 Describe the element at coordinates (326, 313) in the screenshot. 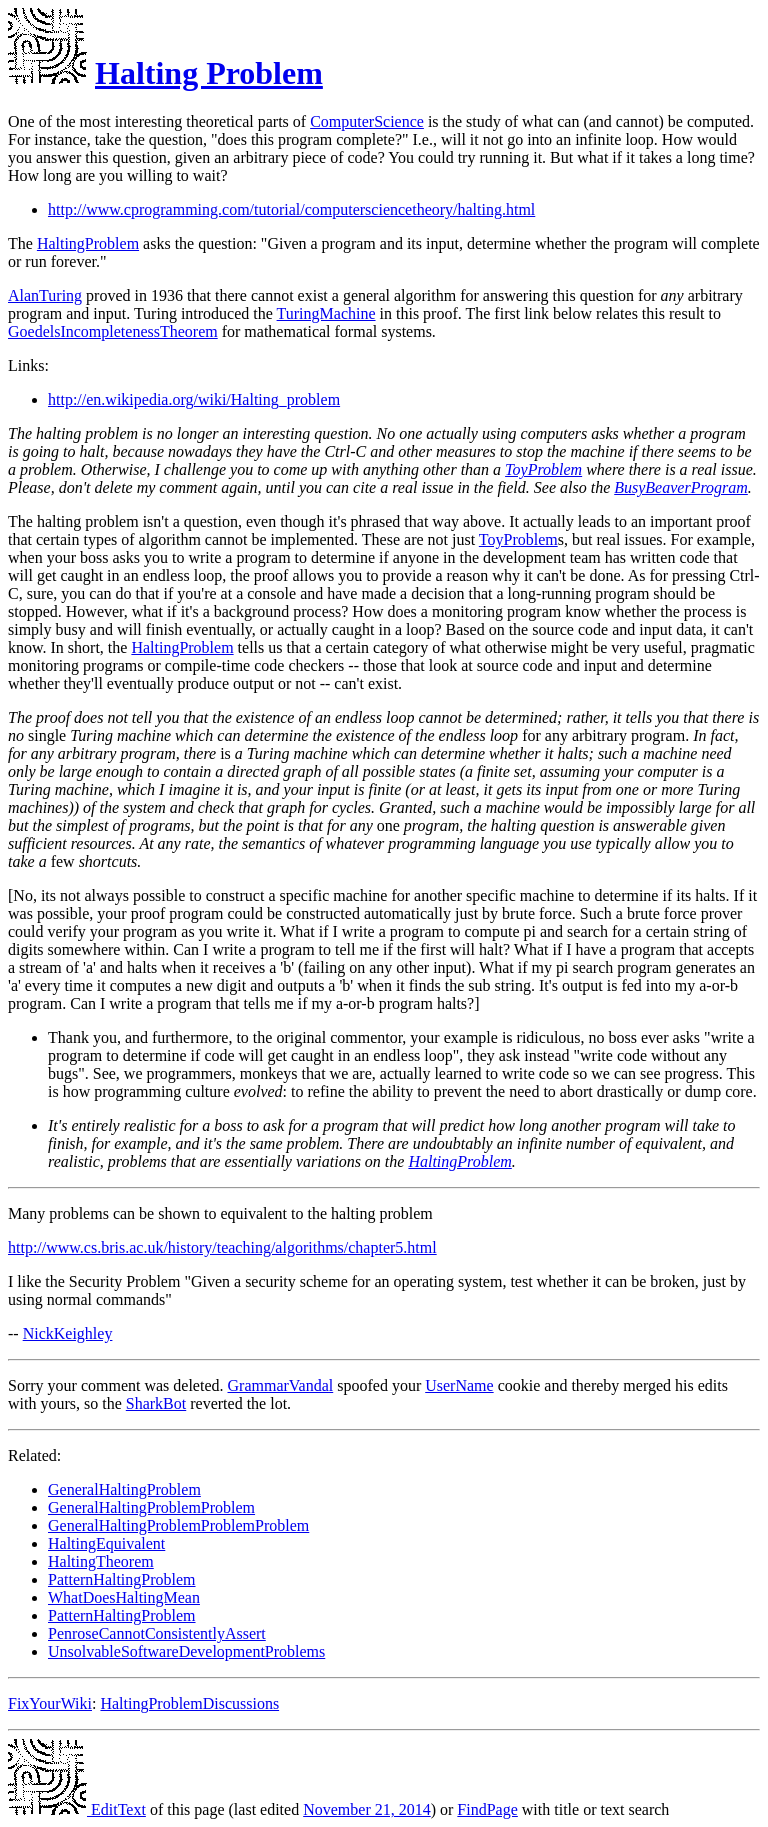

I see `TuringMachine` at that location.